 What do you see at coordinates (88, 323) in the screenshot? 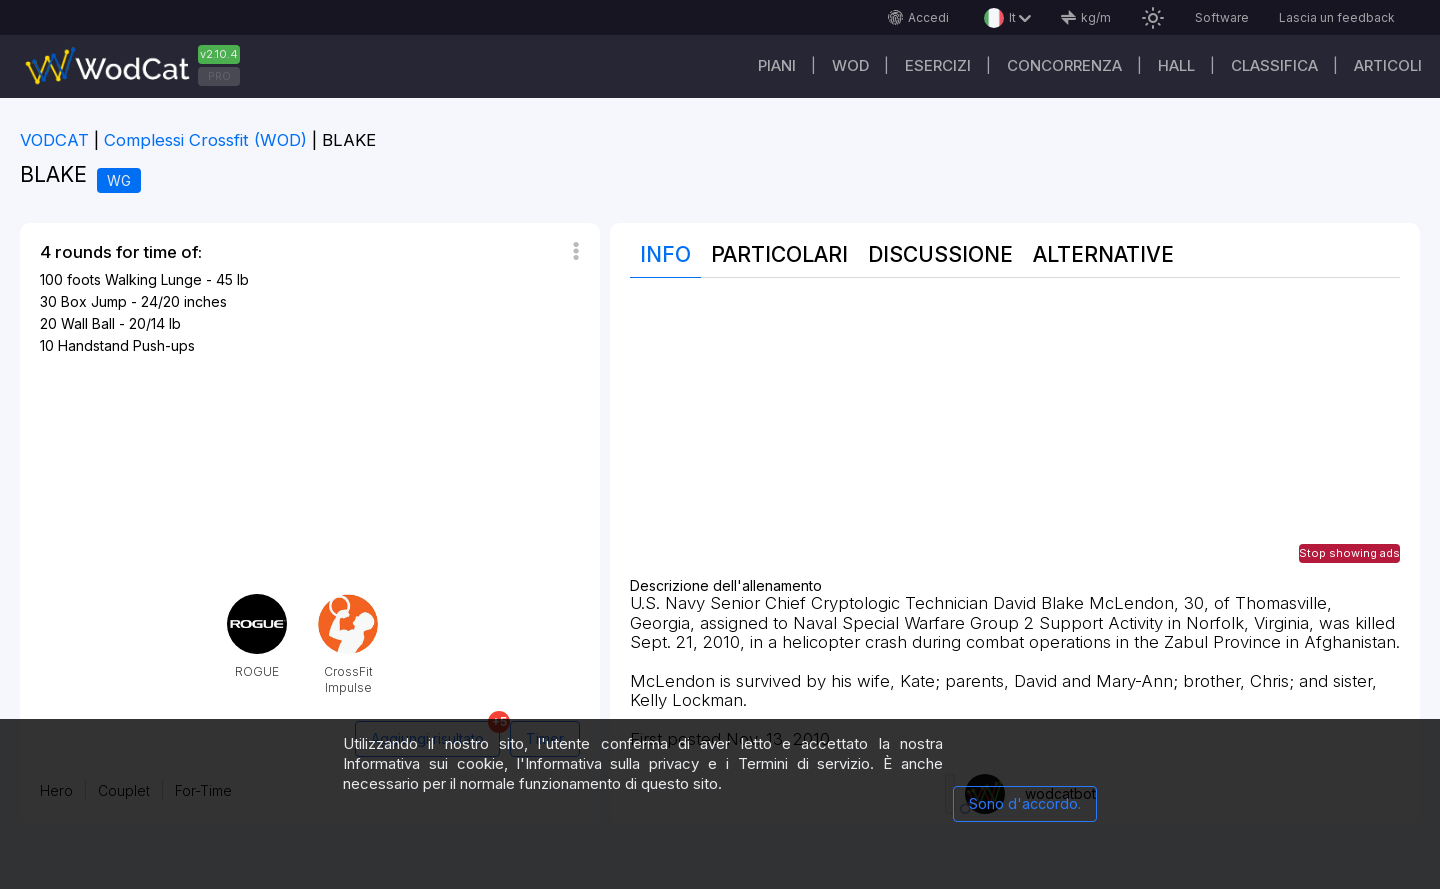
I see `Wall Ball` at bounding box center [88, 323].